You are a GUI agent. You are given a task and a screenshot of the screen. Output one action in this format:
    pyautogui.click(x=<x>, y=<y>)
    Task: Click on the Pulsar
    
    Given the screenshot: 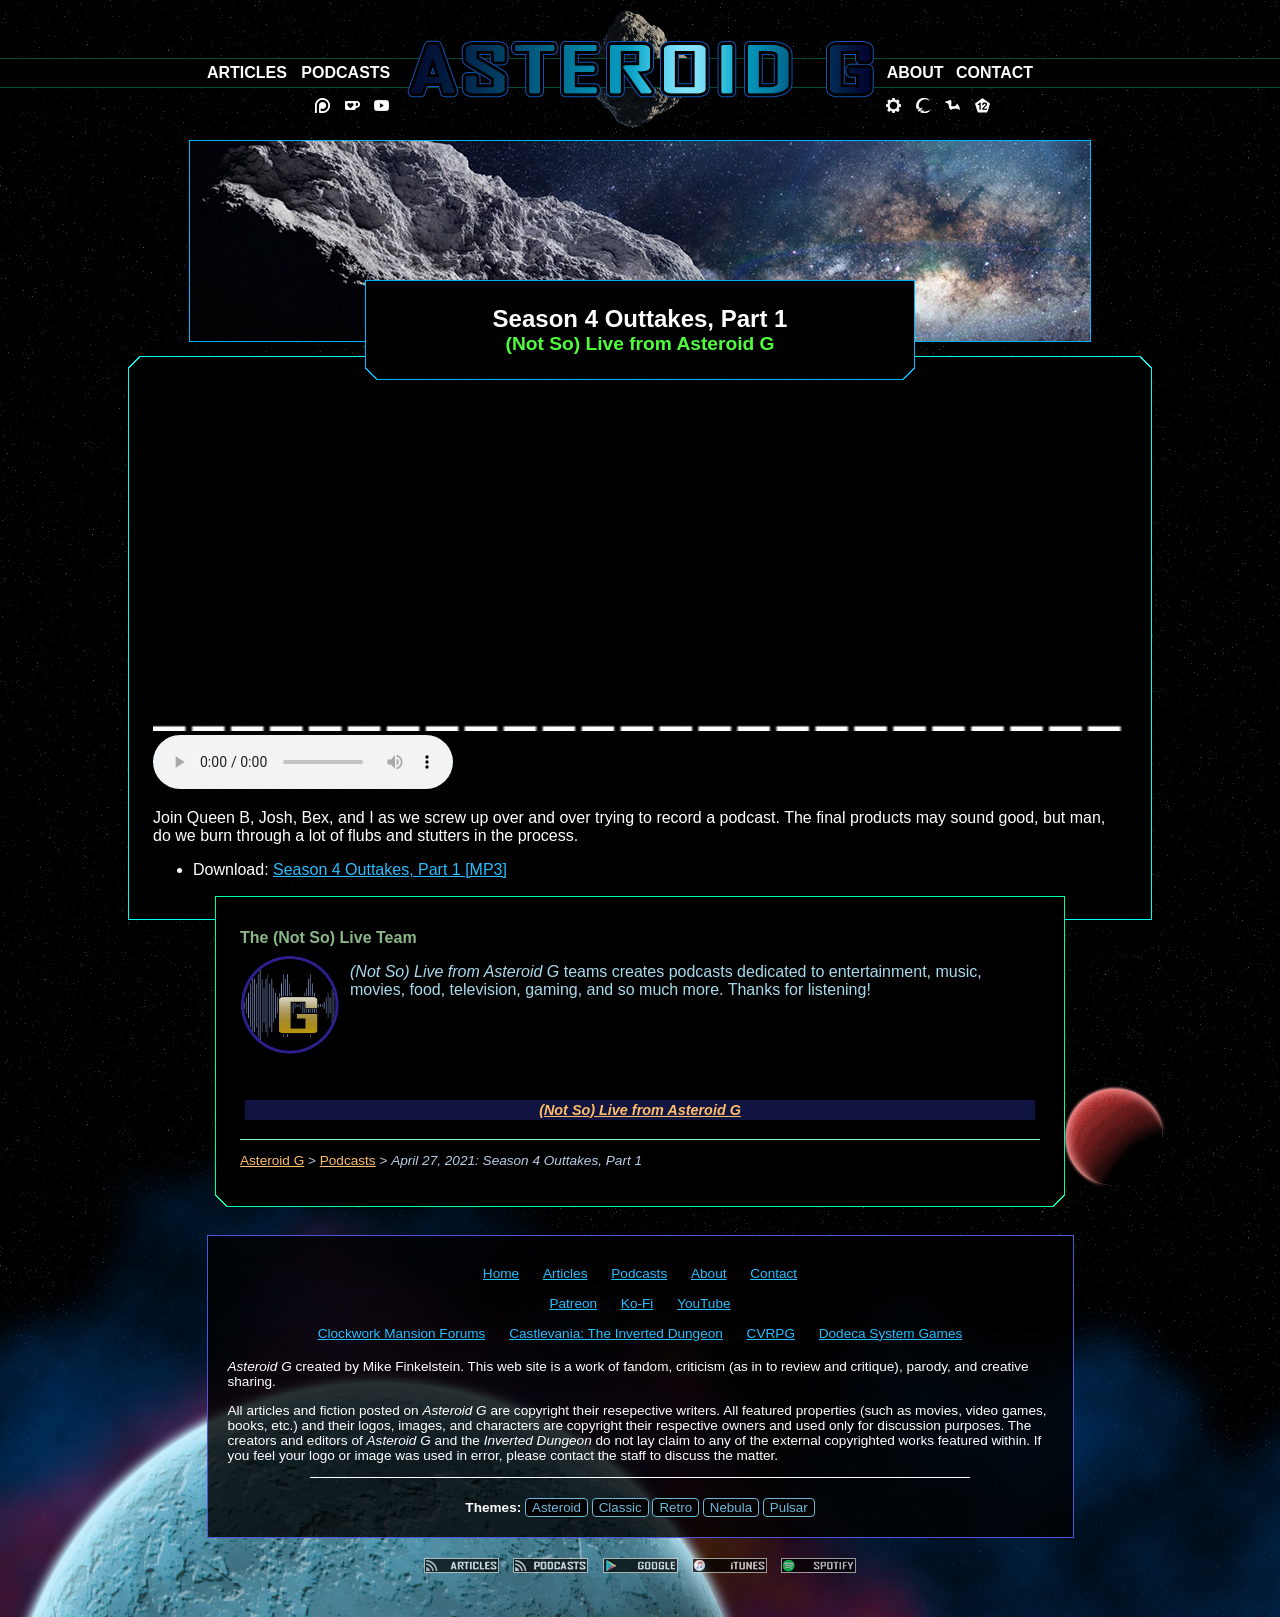 What is the action you would take?
    pyautogui.click(x=789, y=1507)
    